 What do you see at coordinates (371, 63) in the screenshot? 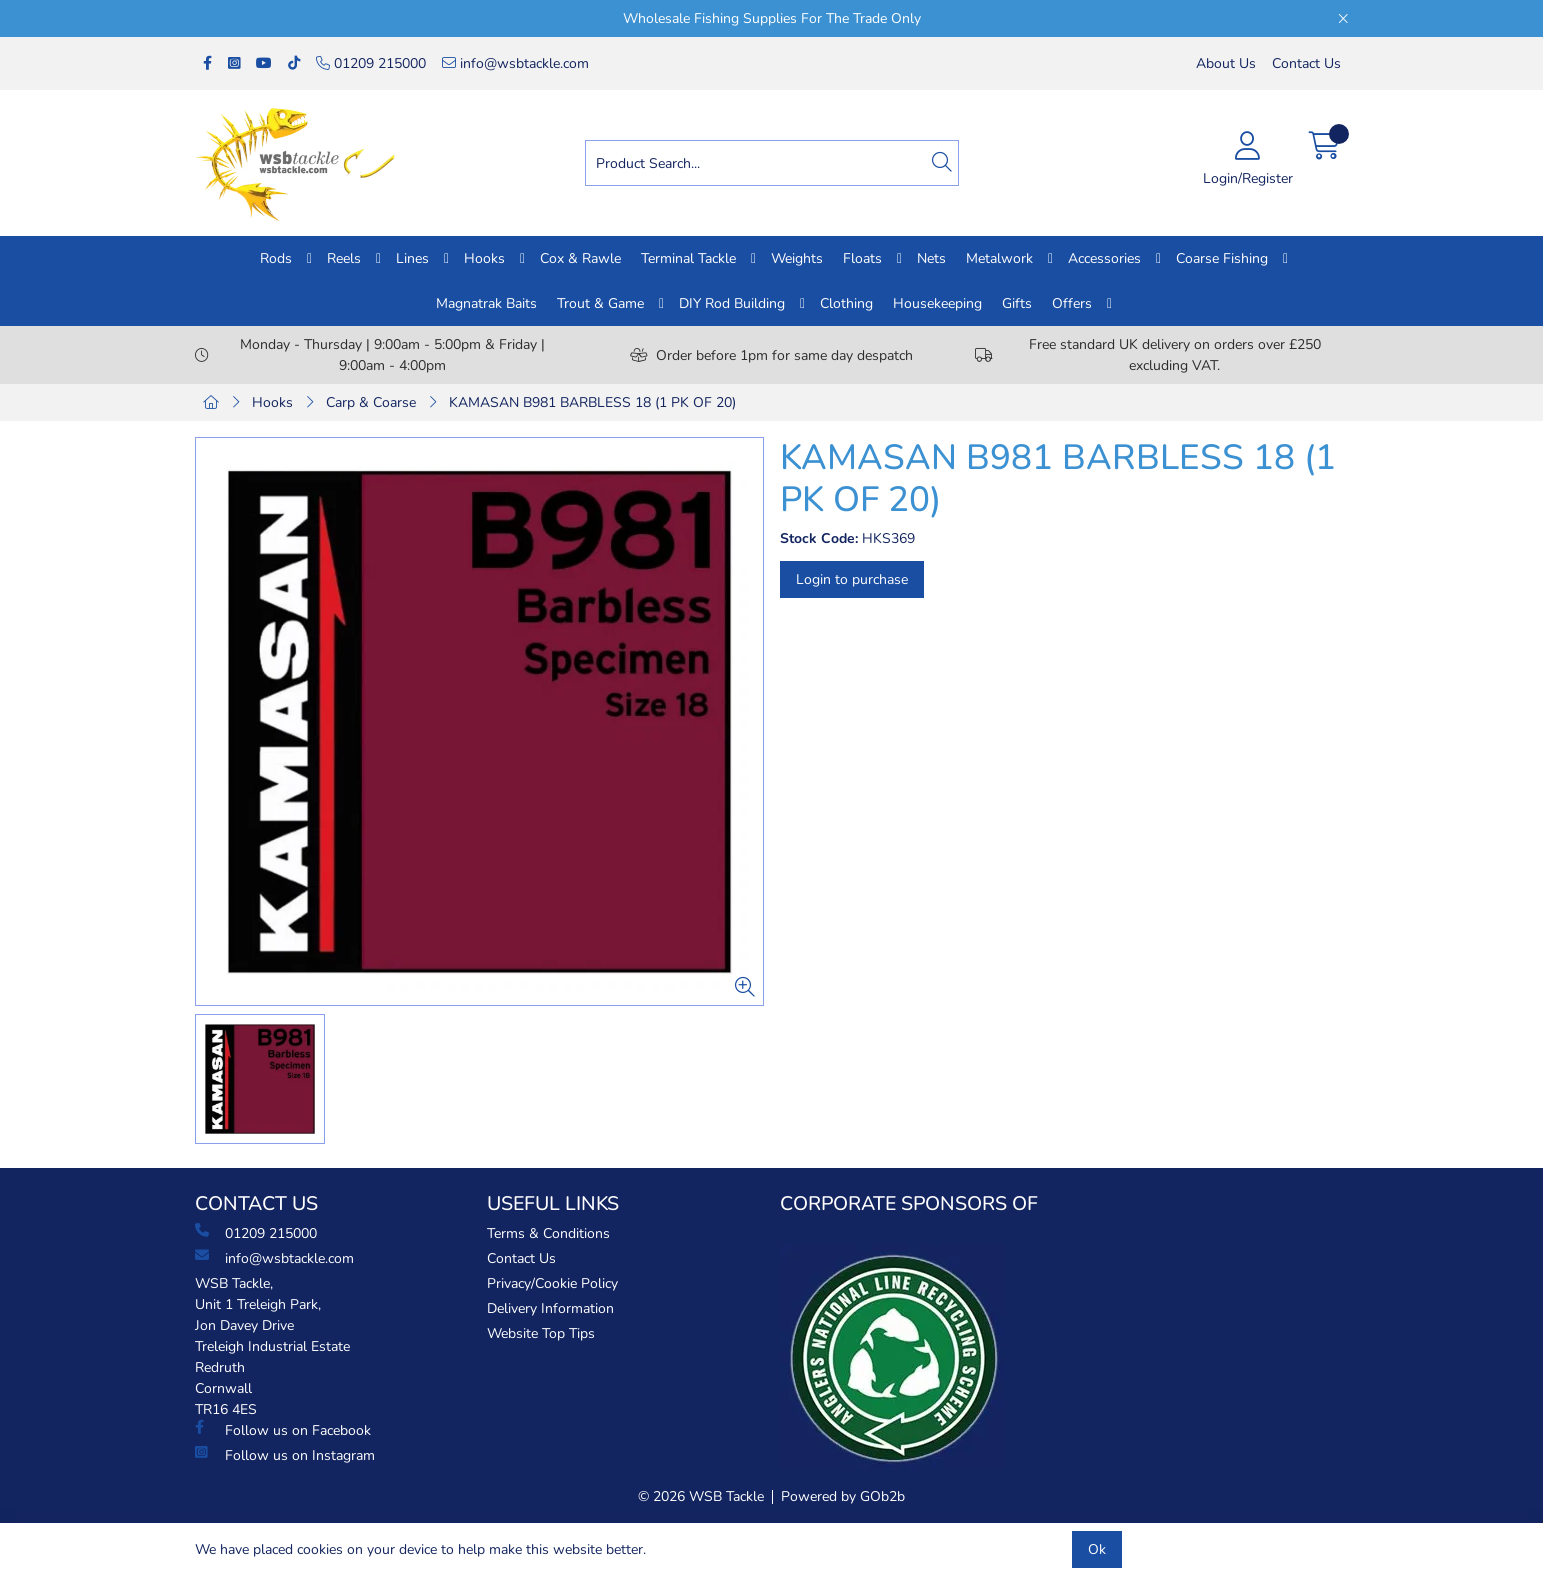
I see `01209 215000` at bounding box center [371, 63].